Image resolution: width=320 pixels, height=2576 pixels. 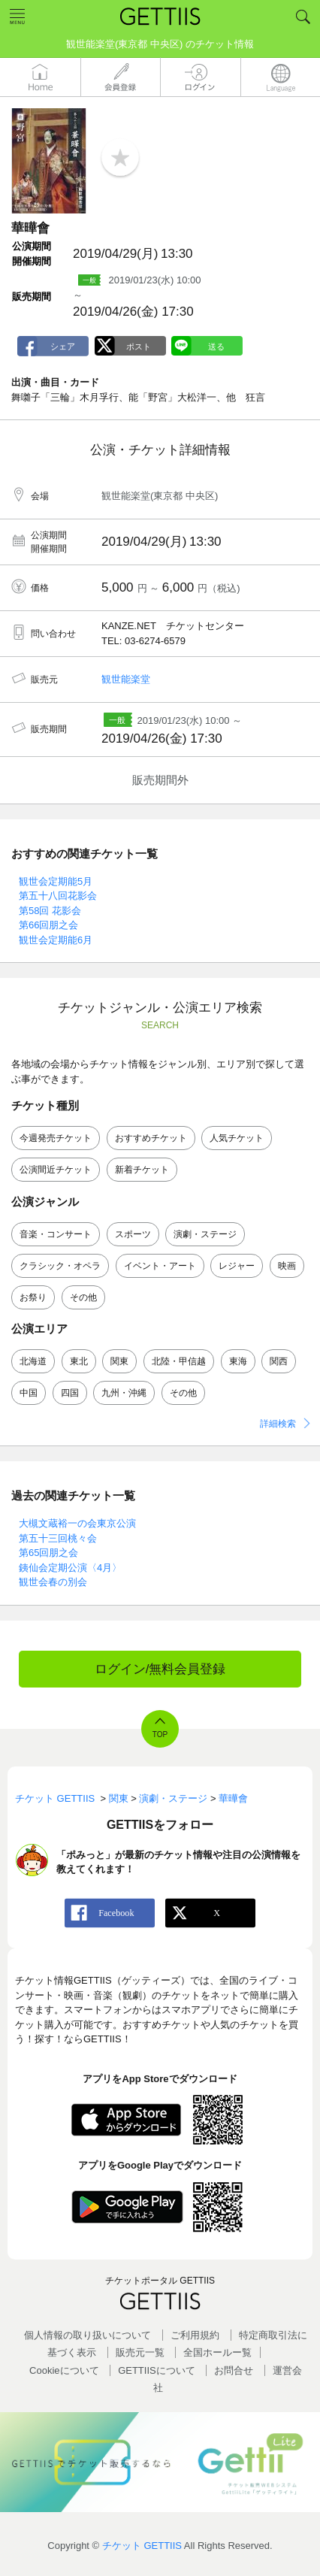 What do you see at coordinates (123, 1393) in the screenshot?
I see `九州・沖縄` at bounding box center [123, 1393].